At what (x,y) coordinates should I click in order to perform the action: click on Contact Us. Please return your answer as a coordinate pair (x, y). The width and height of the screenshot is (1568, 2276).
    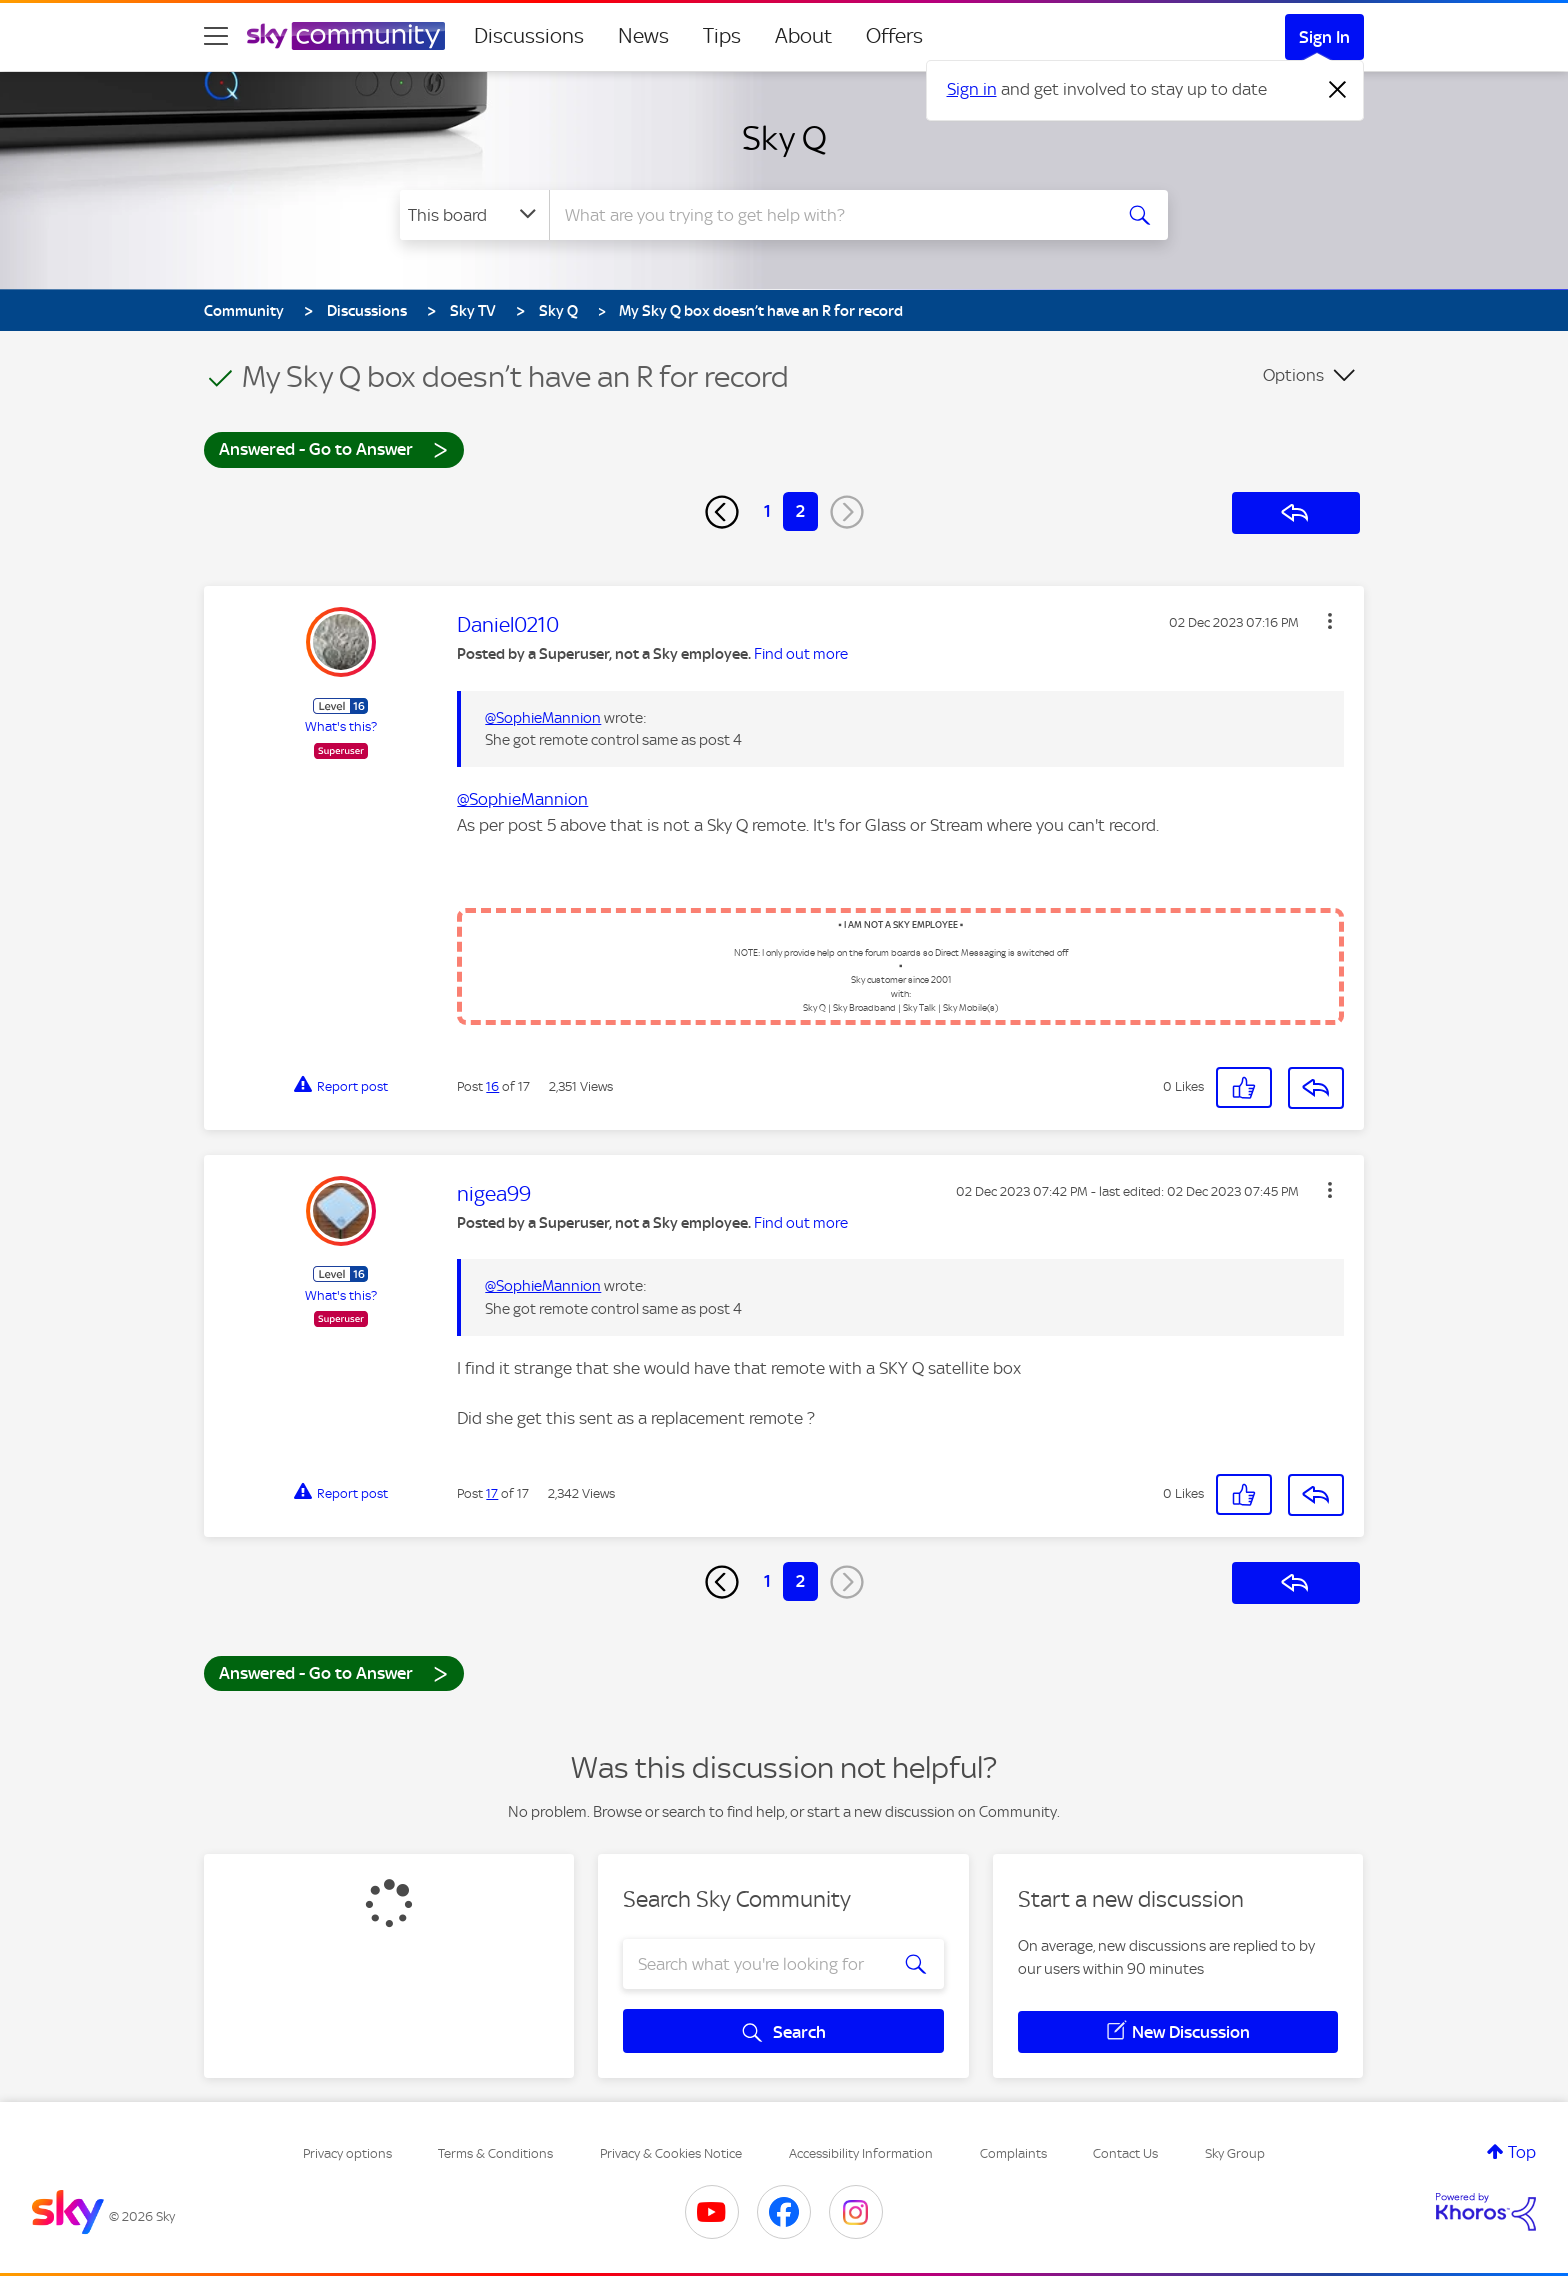
    Looking at the image, I should click on (1125, 2153).